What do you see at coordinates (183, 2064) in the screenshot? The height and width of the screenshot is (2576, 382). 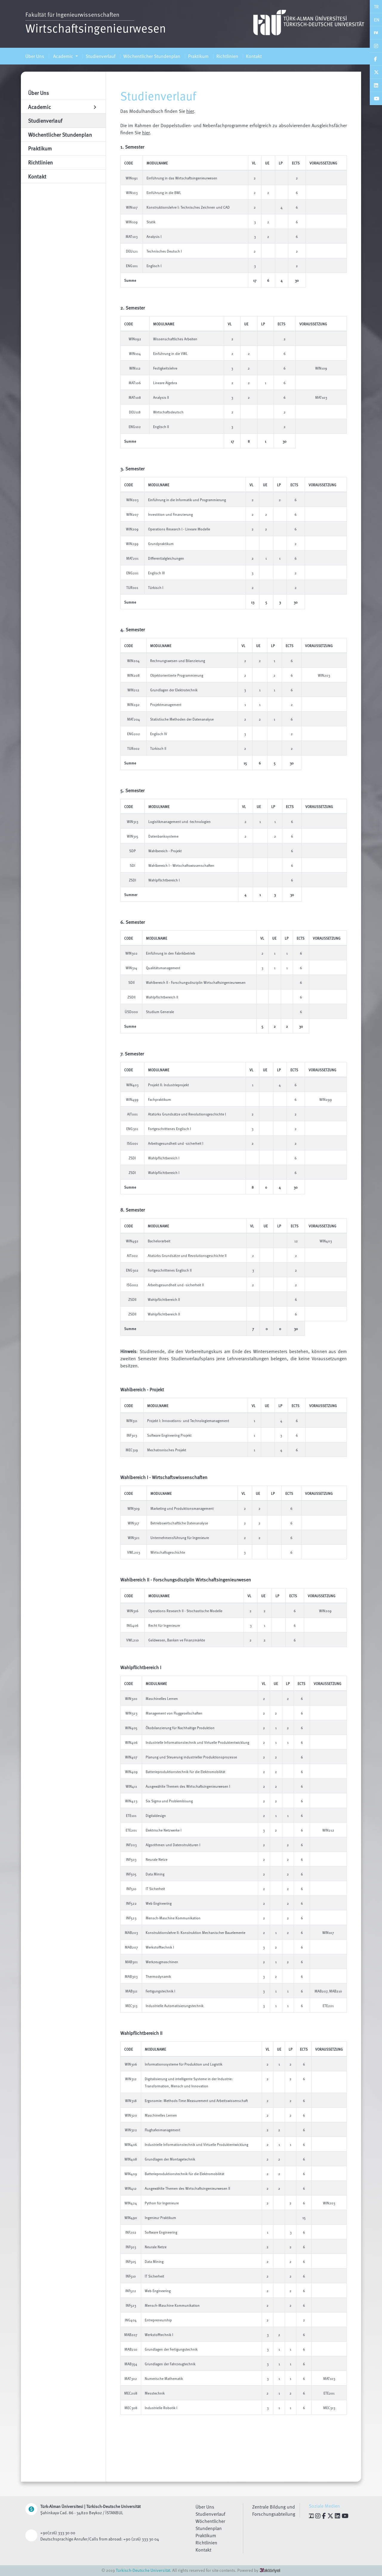 I see `Informationssysteme für Produktion und Logistik` at bounding box center [183, 2064].